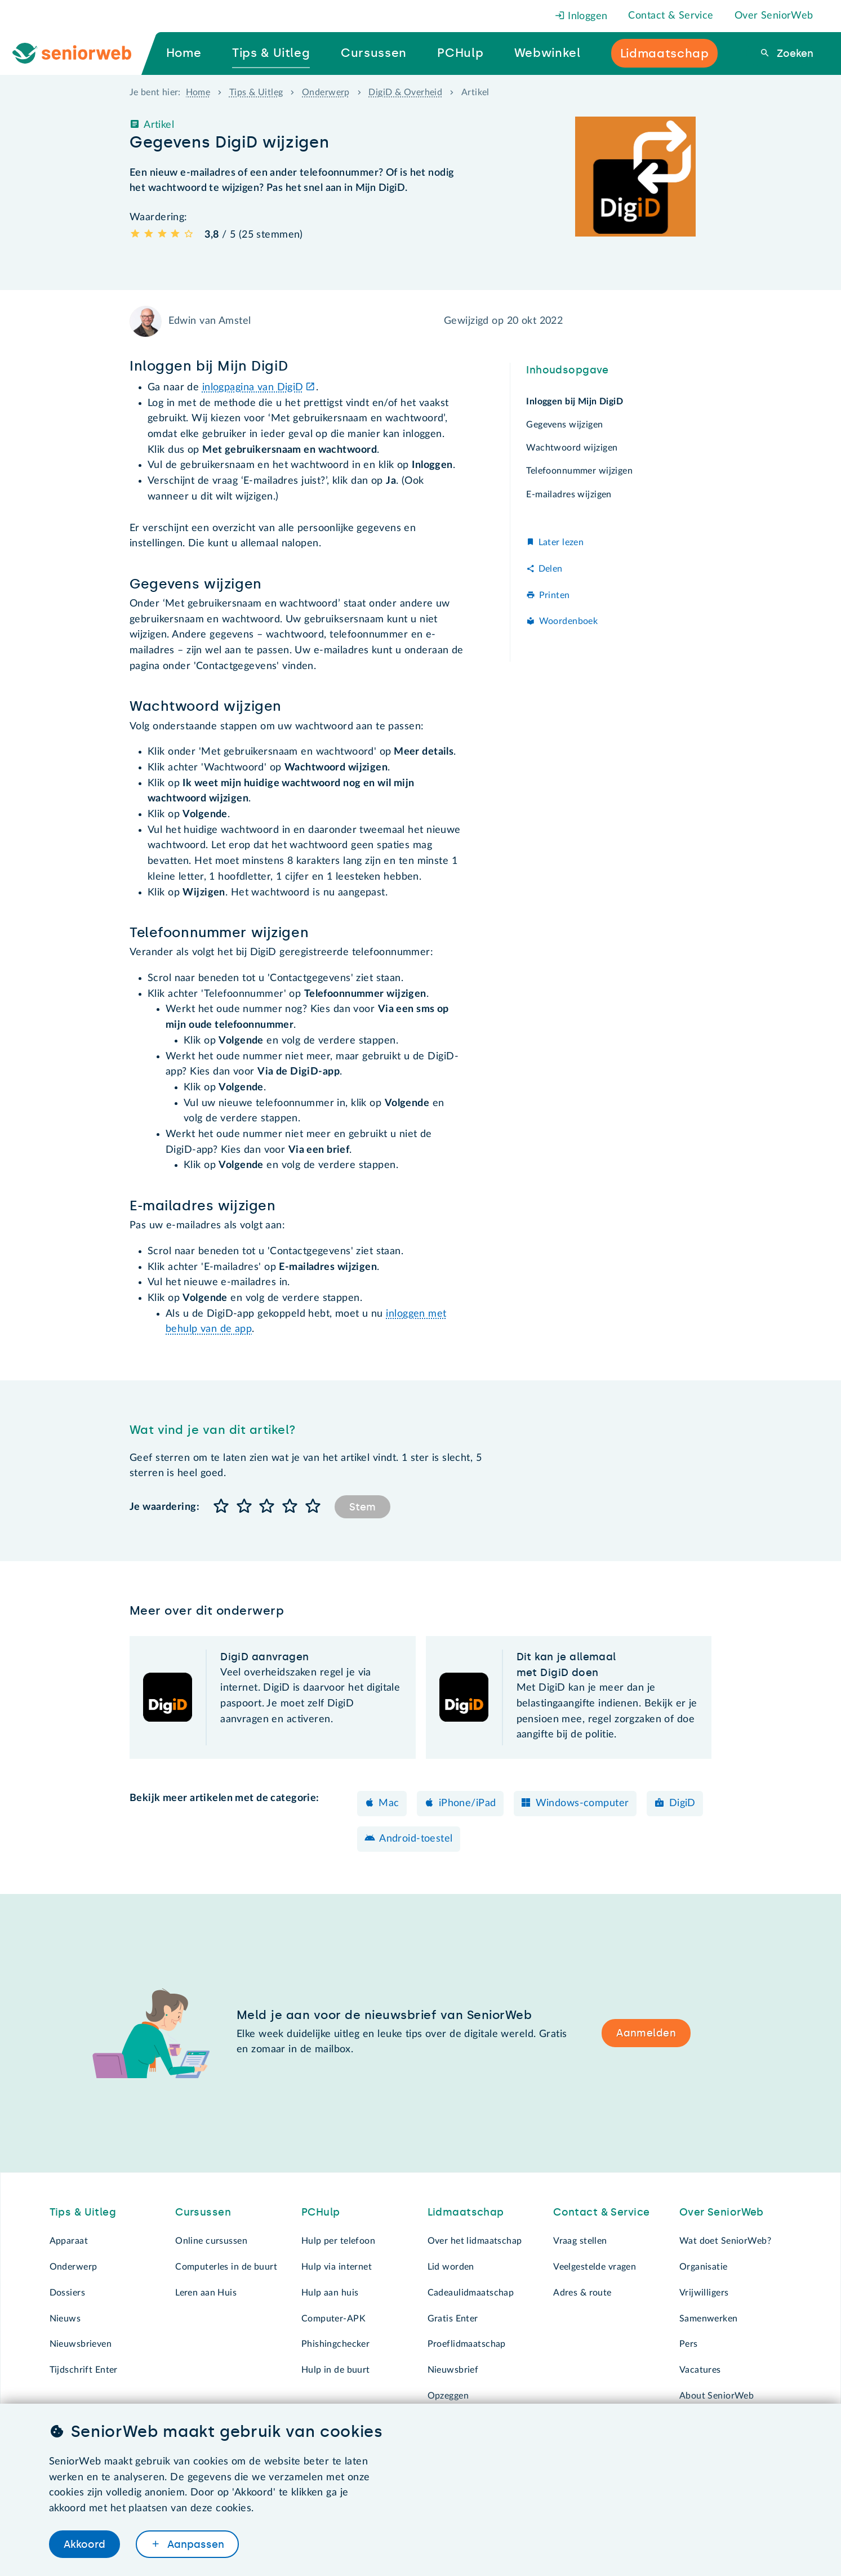  What do you see at coordinates (704, 2292) in the screenshot?
I see `Vrijwilligers` at bounding box center [704, 2292].